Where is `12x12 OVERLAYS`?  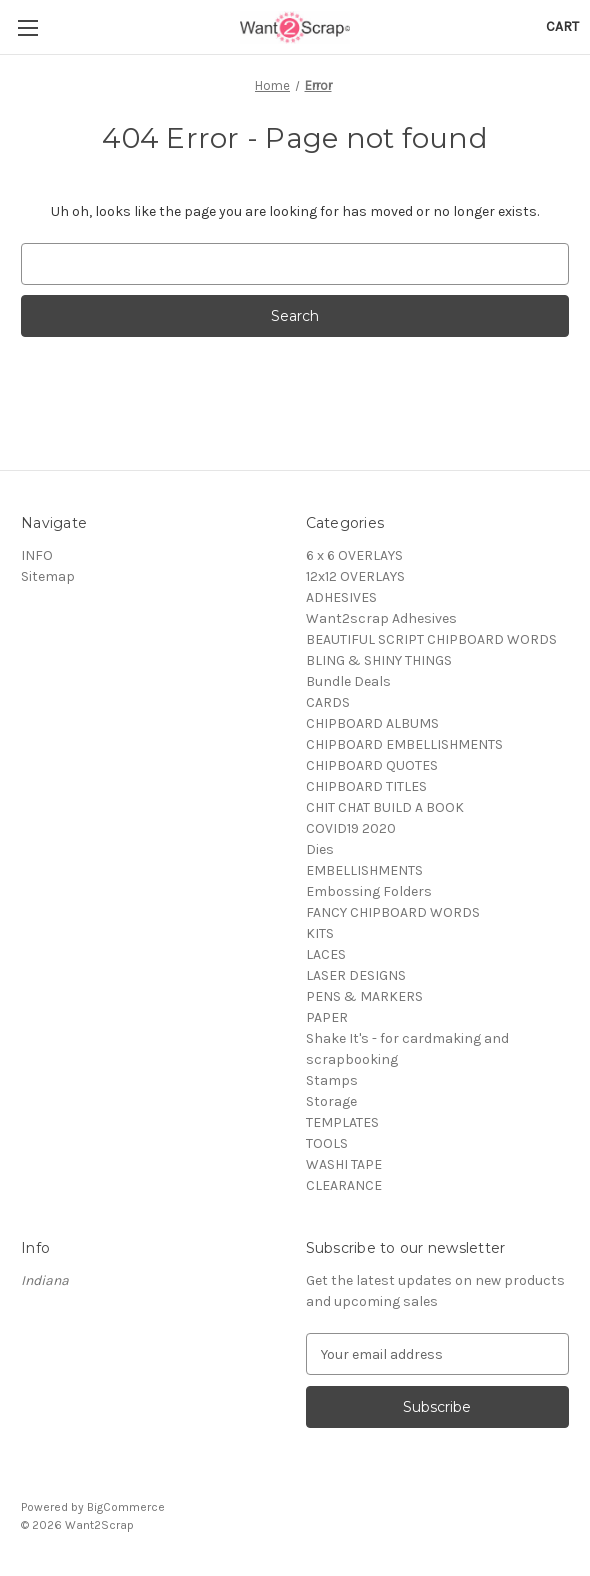 12x12 OVERLAYS is located at coordinates (355, 576).